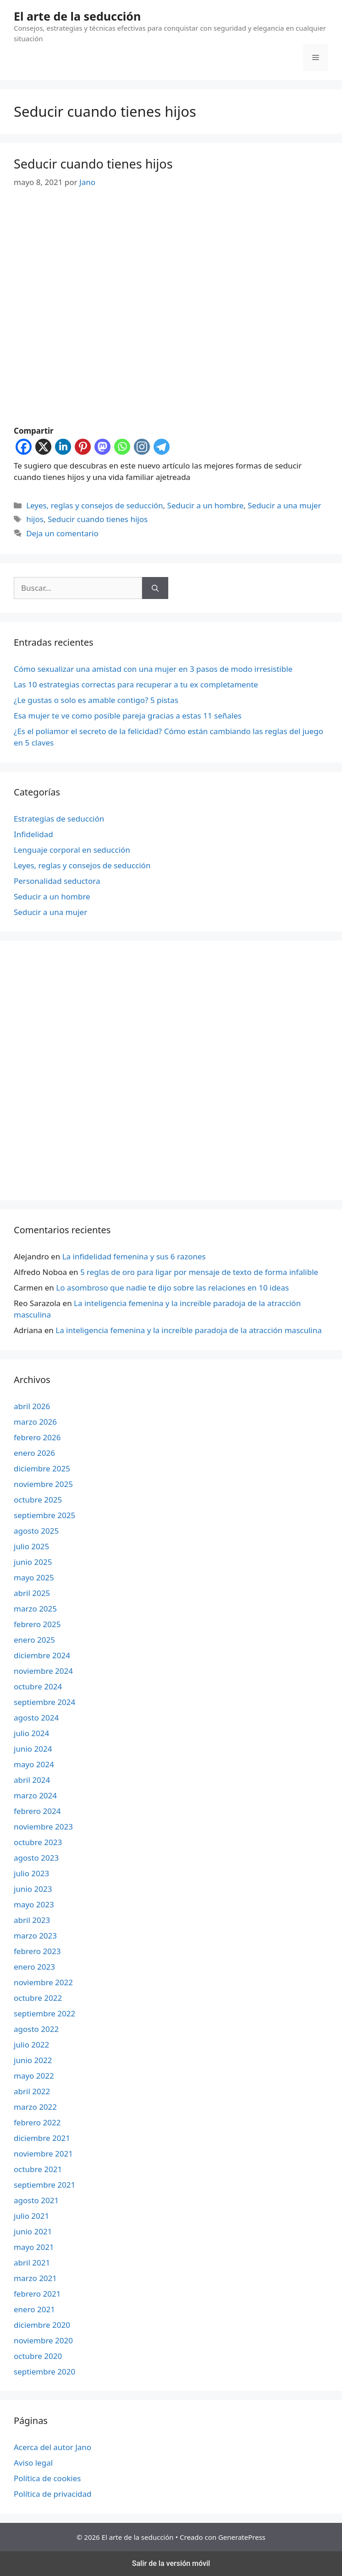 This screenshot has height=2576, width=342. Describe the element at coordinates (37, 2122) in the screenshot. I see `febrero 2022` at that location.